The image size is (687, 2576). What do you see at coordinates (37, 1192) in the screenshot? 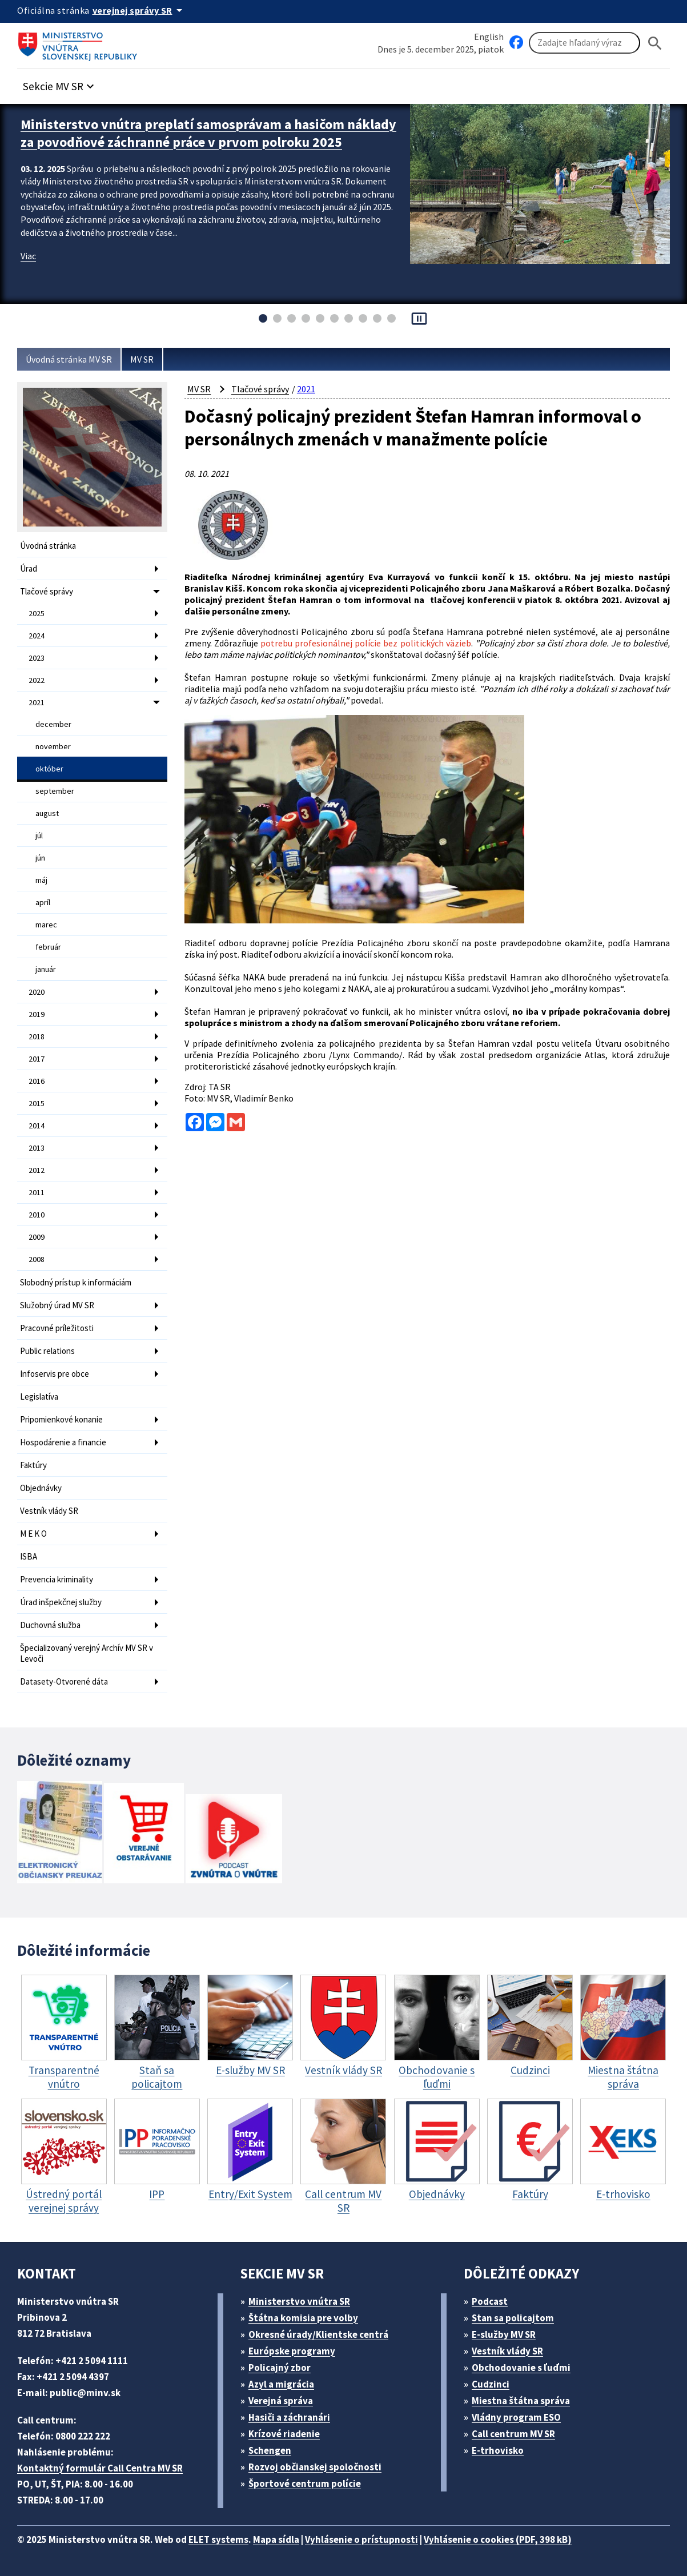
I see `2011` at bounding box center [37, 1192].